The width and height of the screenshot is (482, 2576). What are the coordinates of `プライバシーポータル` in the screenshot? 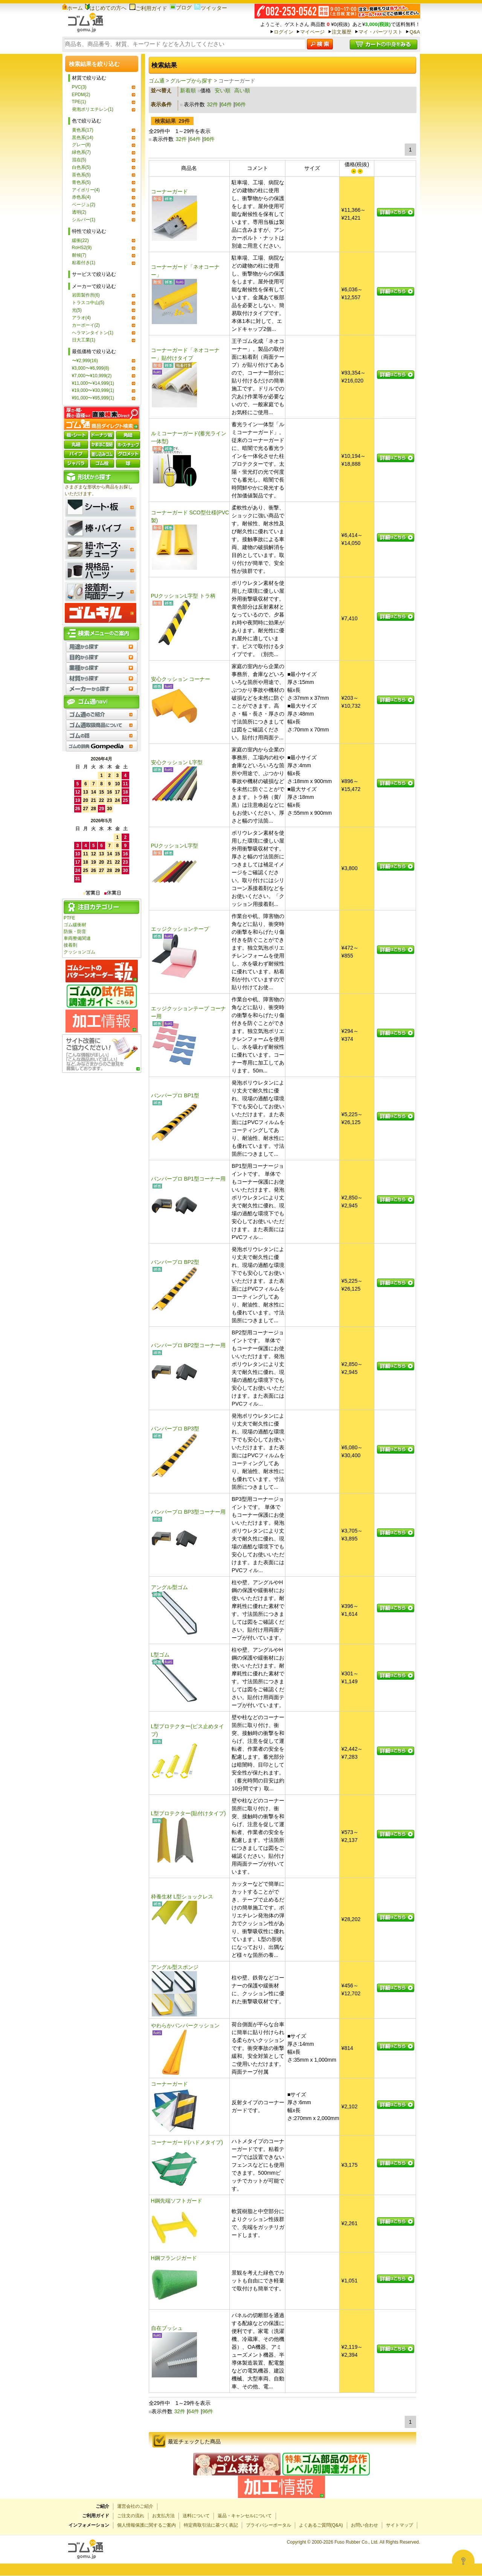 It's located at (268, 2525).